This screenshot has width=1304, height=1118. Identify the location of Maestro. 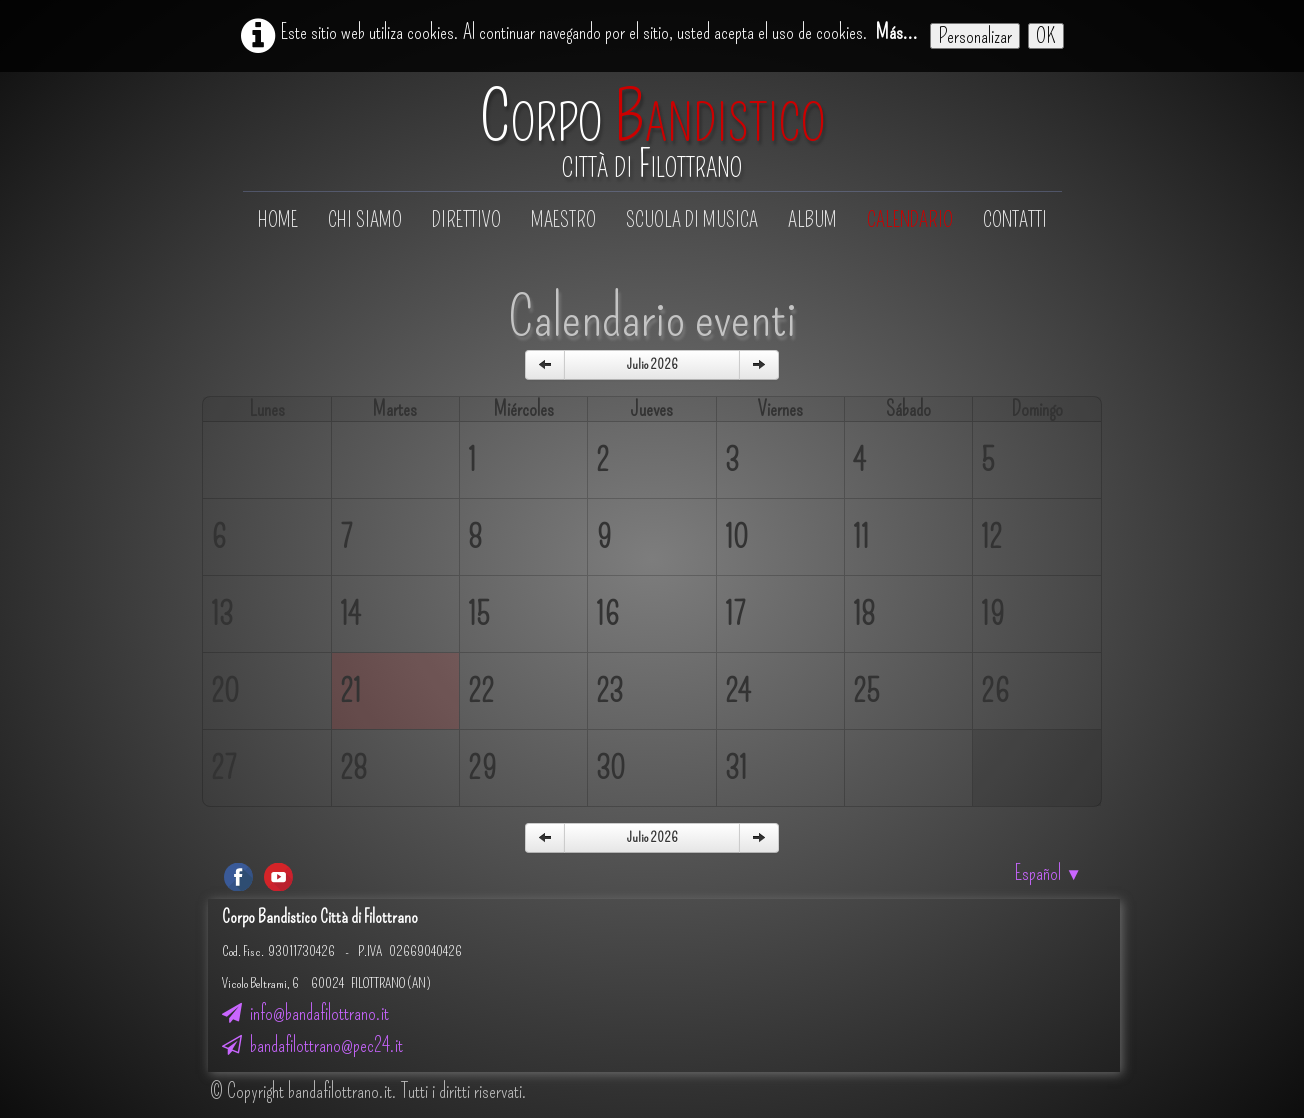
(563, 220).